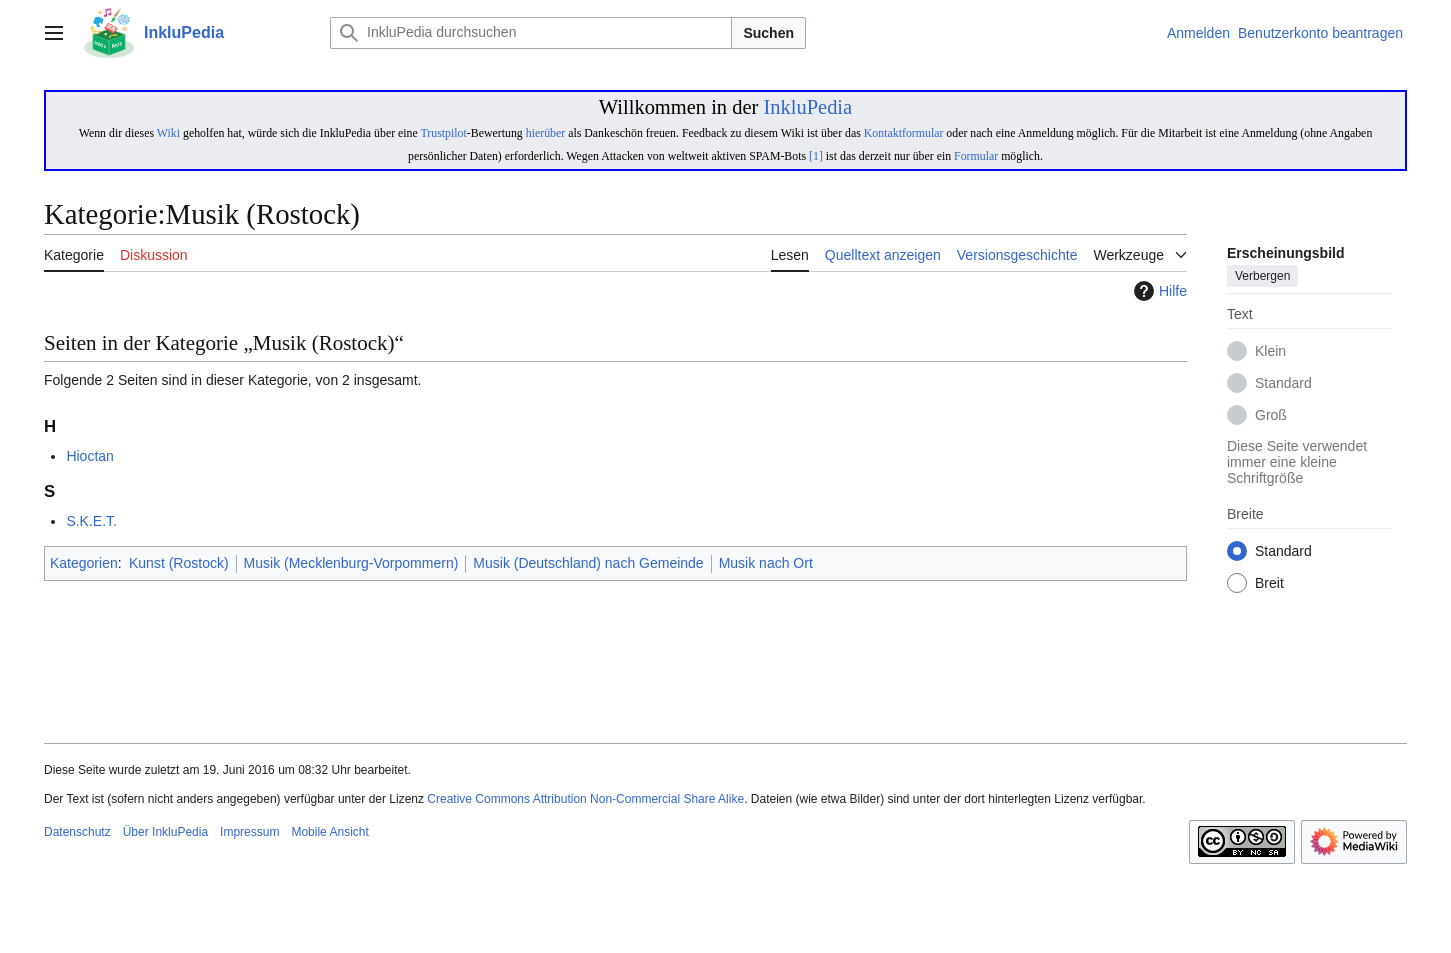  Describe the element at coordinates (1270, 352) in the screenshot. I see `Klein` at that location.